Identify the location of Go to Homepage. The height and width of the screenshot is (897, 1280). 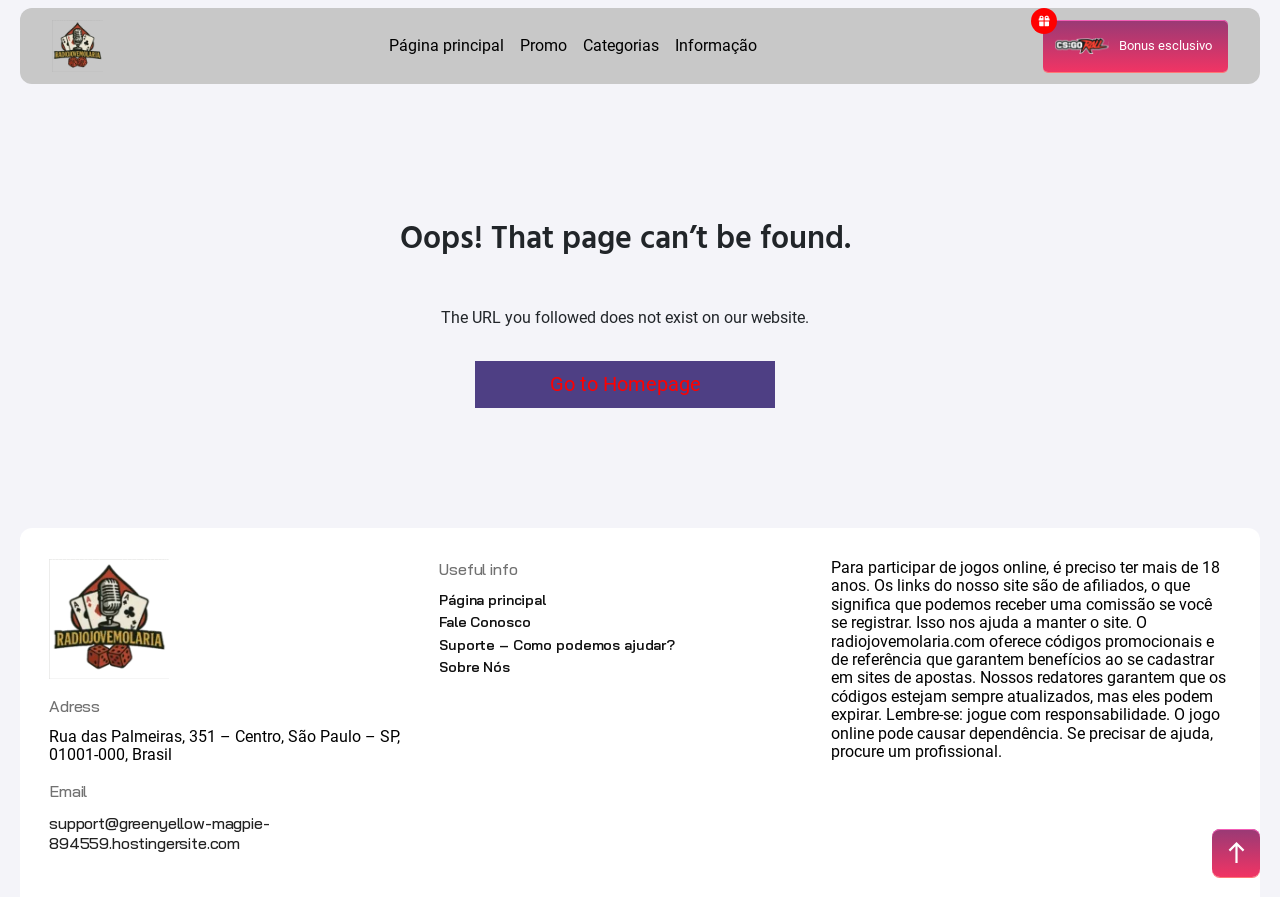
(625, 384).